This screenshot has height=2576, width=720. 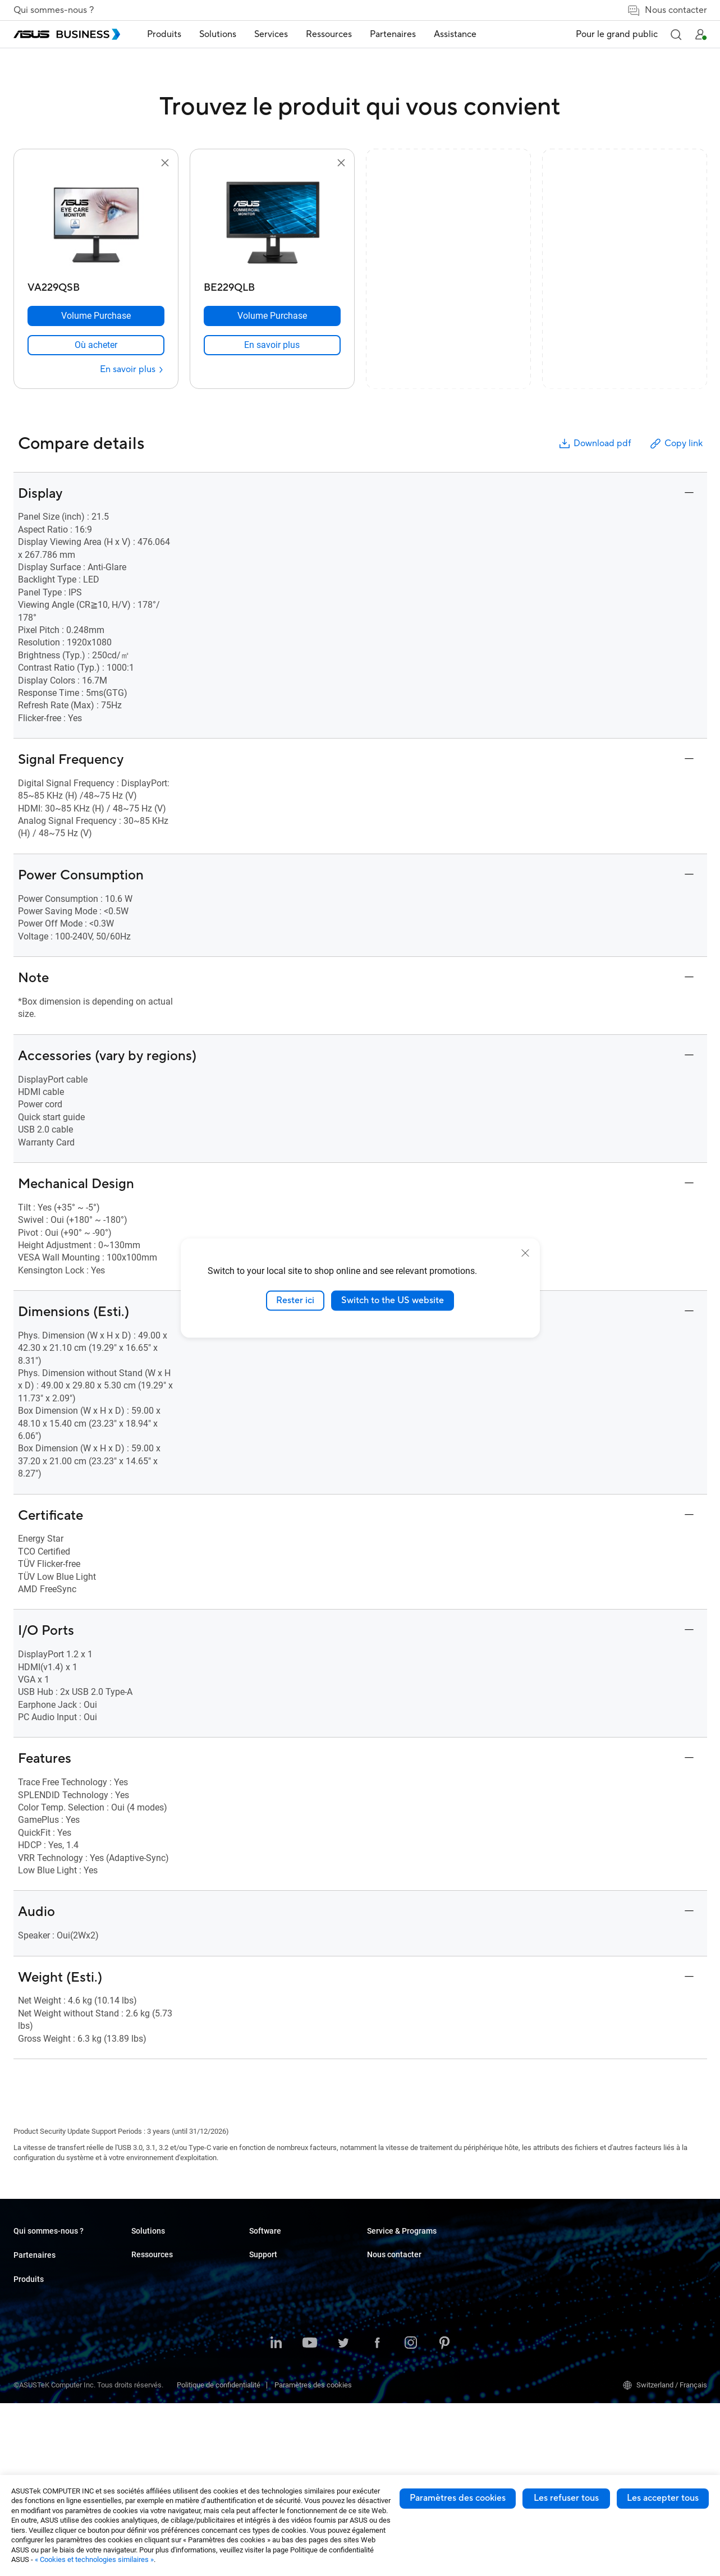 I want to click on Resource Center, so click(x=393, y=2249).